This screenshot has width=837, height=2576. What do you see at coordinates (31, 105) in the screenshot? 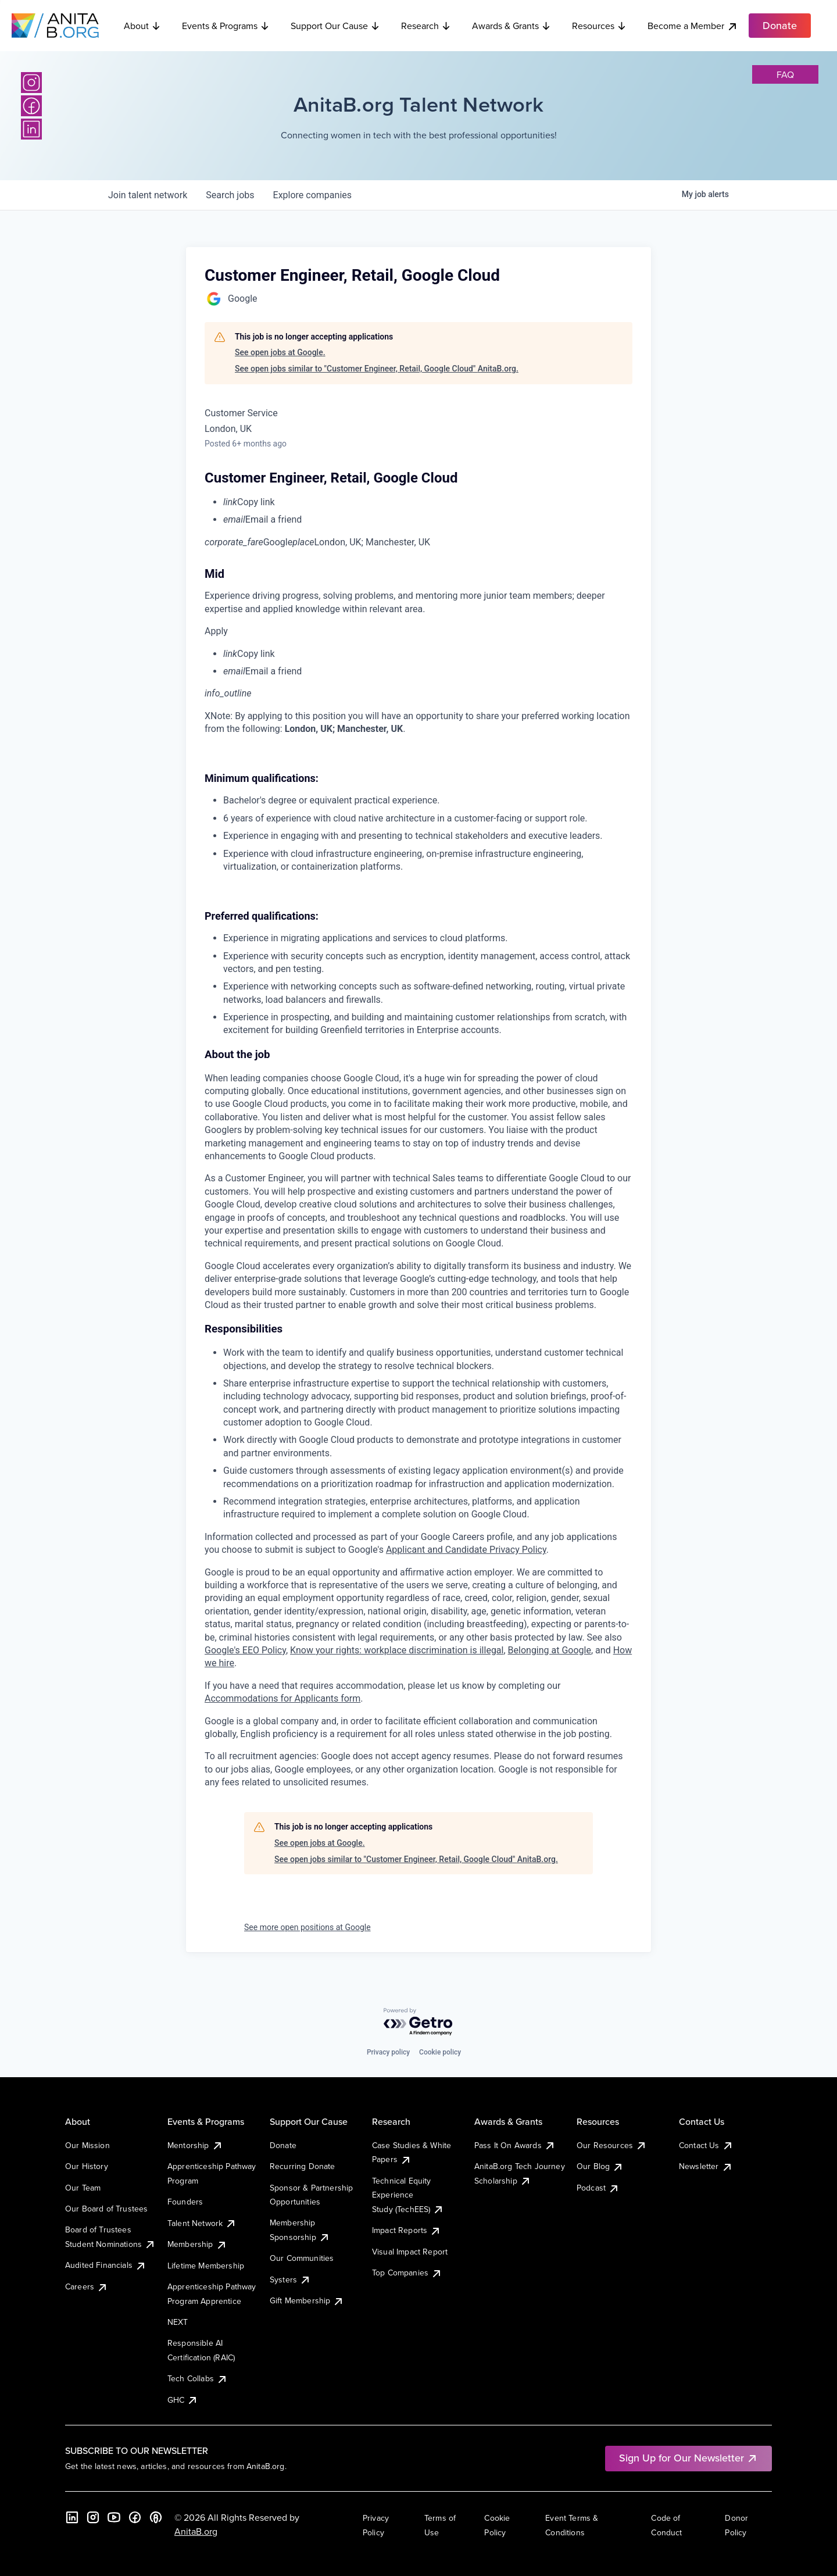
I see `[Facebook]` at bounding box center [31, 105].